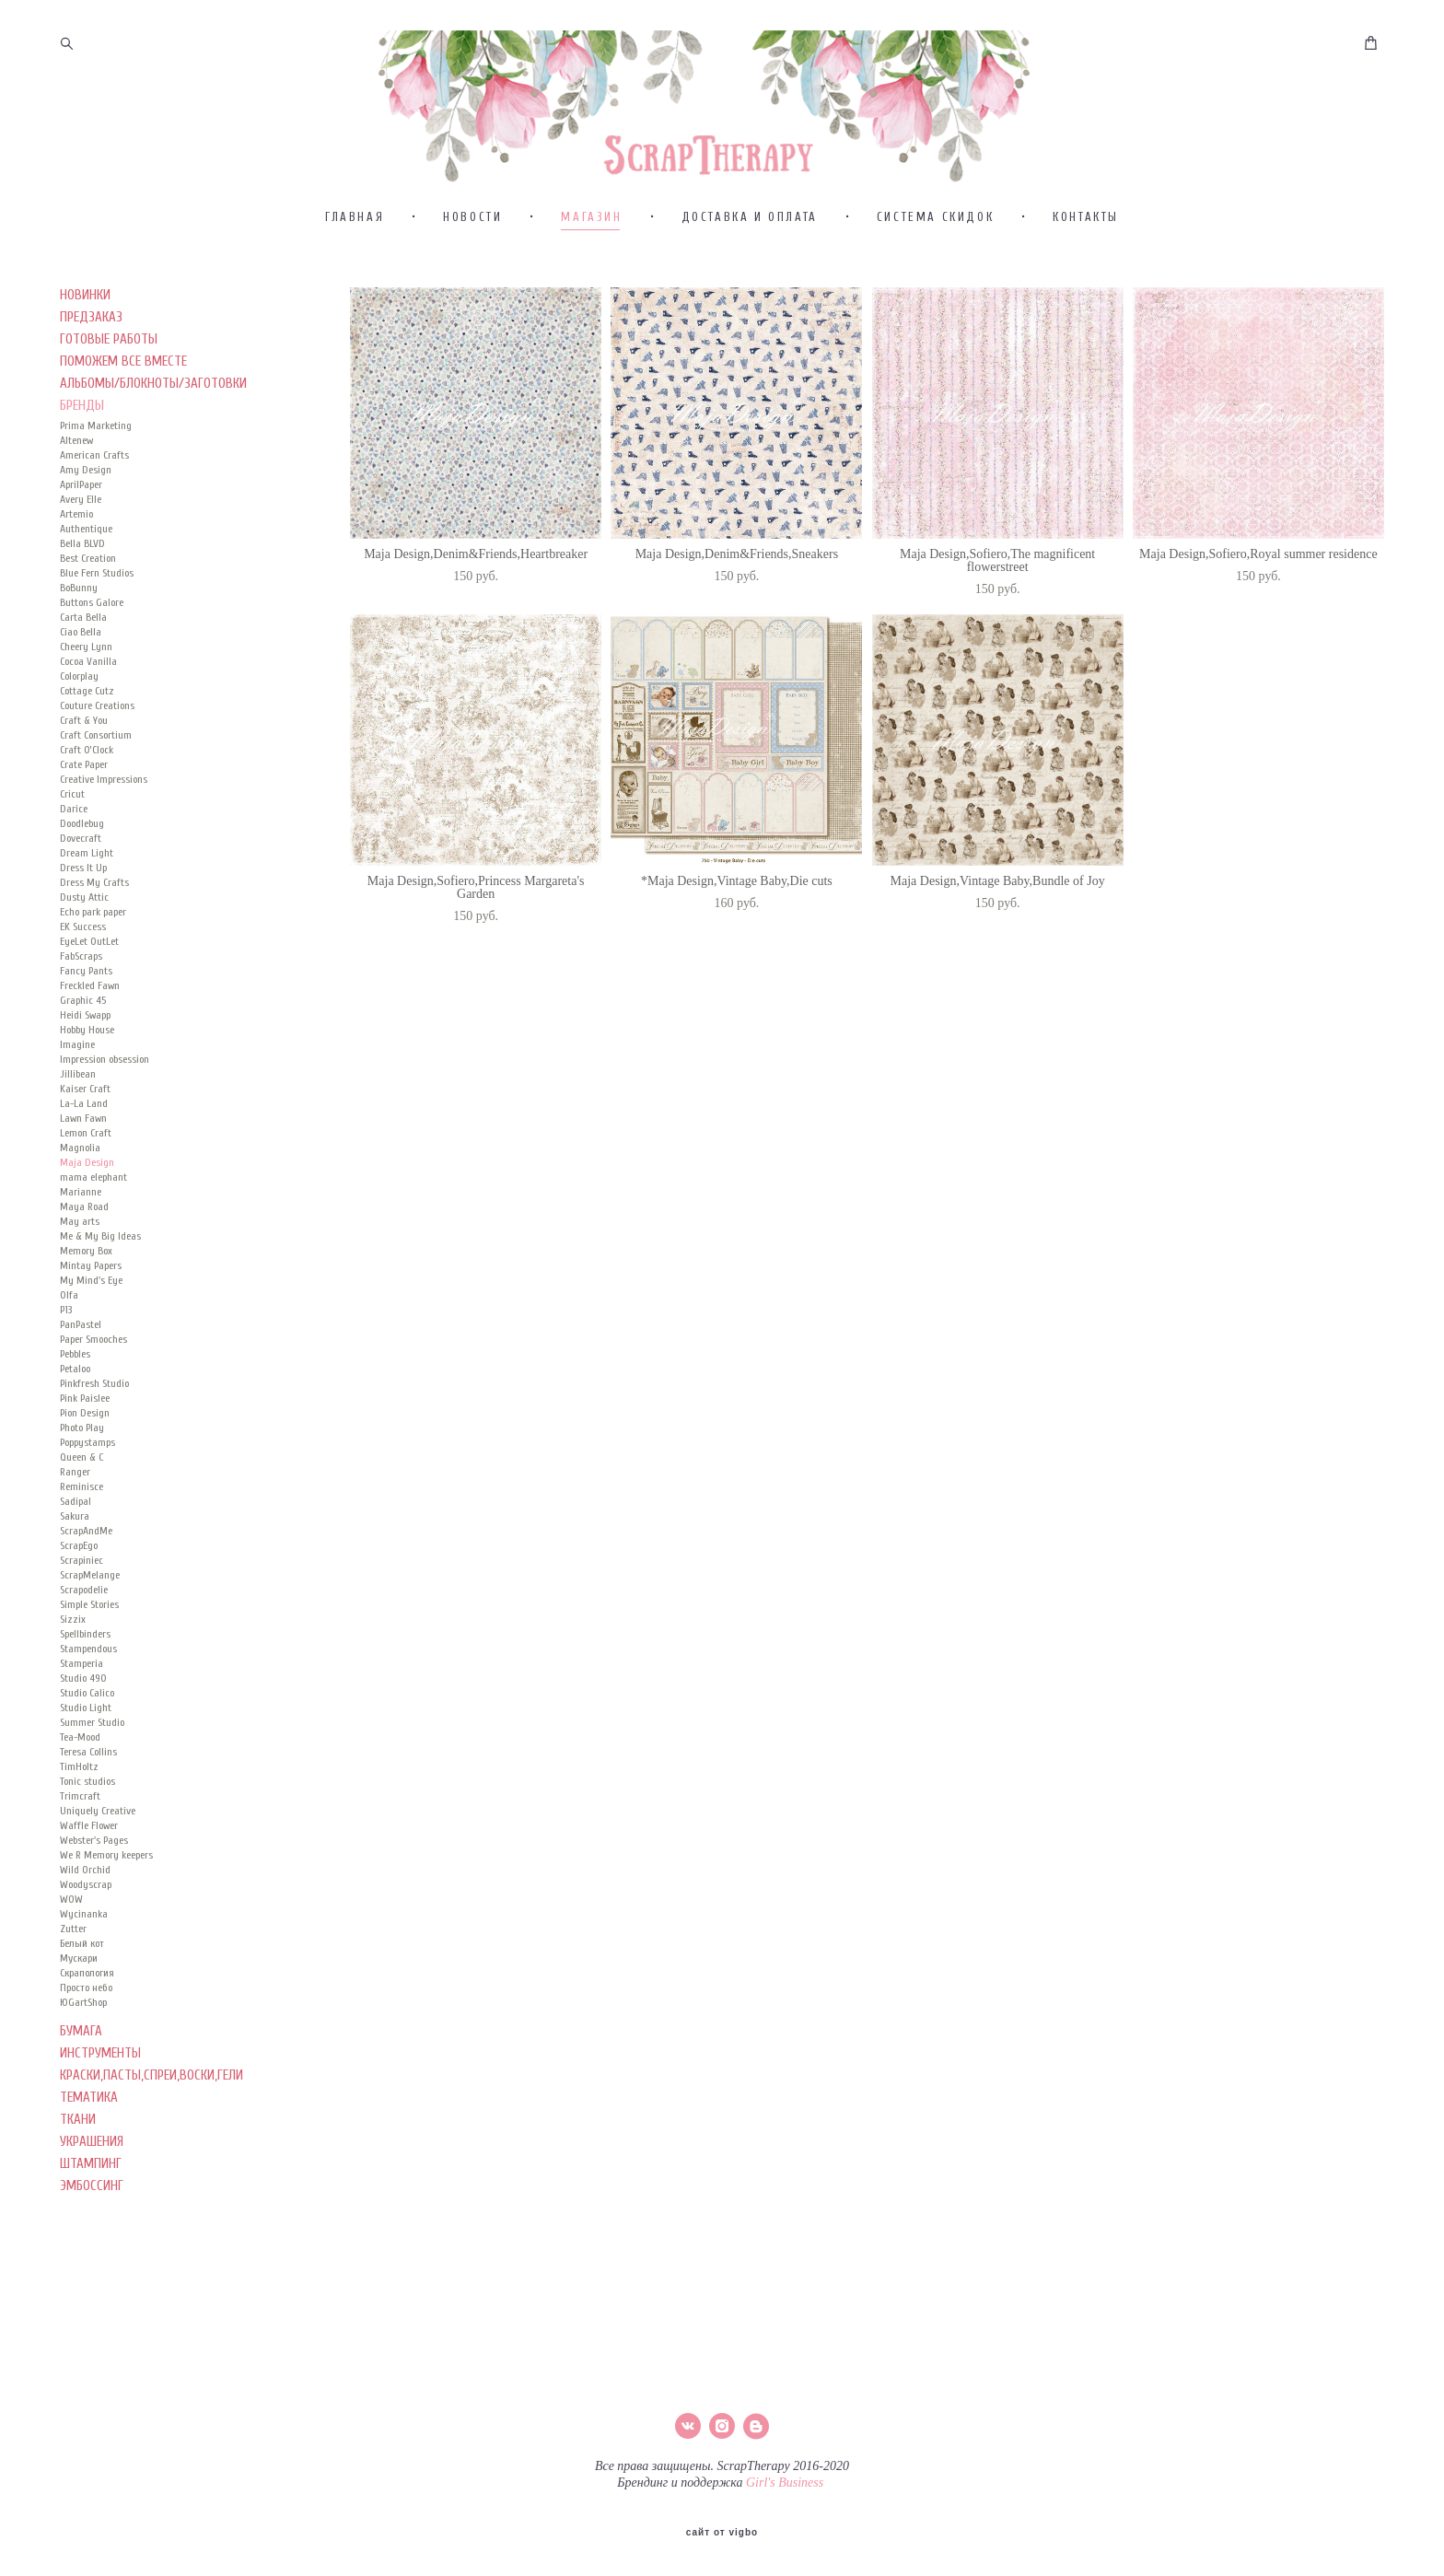  Describe the element at coordinates (85, 469) in the screenshot. I see `Amy Design` at that location.